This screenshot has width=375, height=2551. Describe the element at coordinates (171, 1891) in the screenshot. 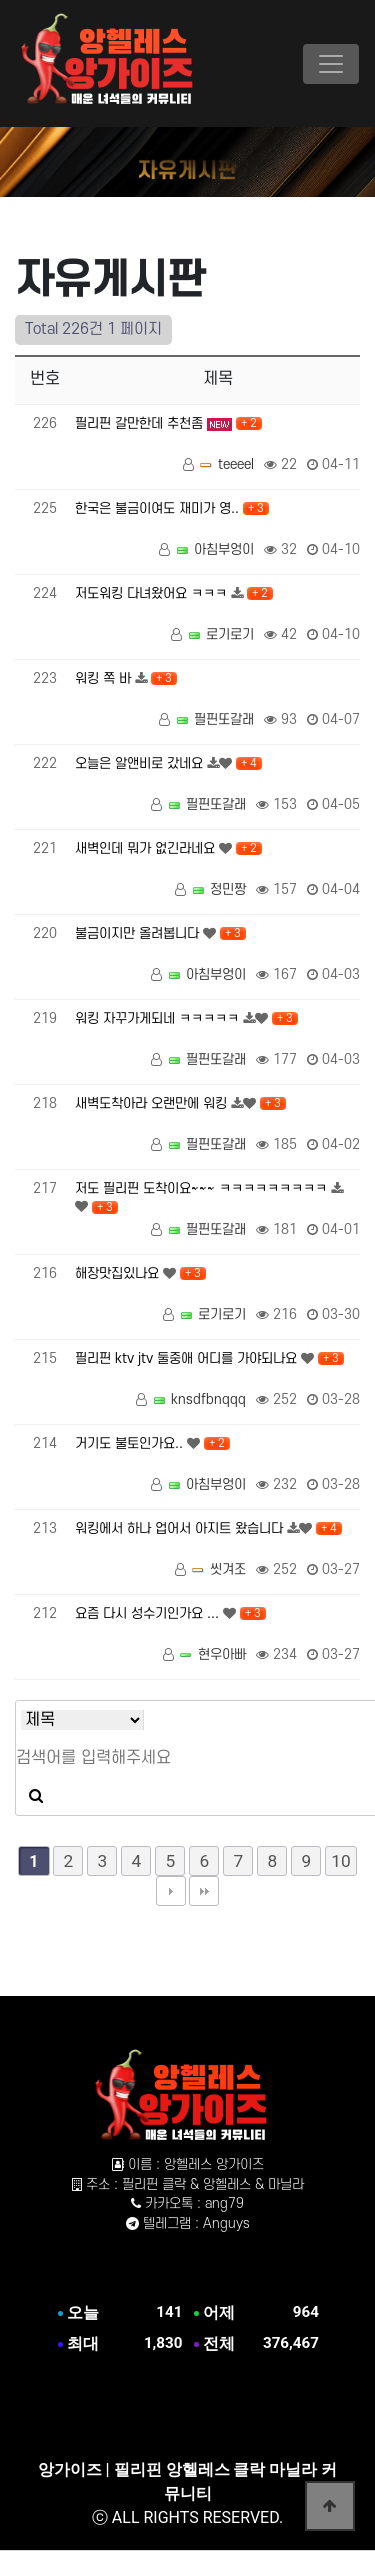

I see `다음` at that location.